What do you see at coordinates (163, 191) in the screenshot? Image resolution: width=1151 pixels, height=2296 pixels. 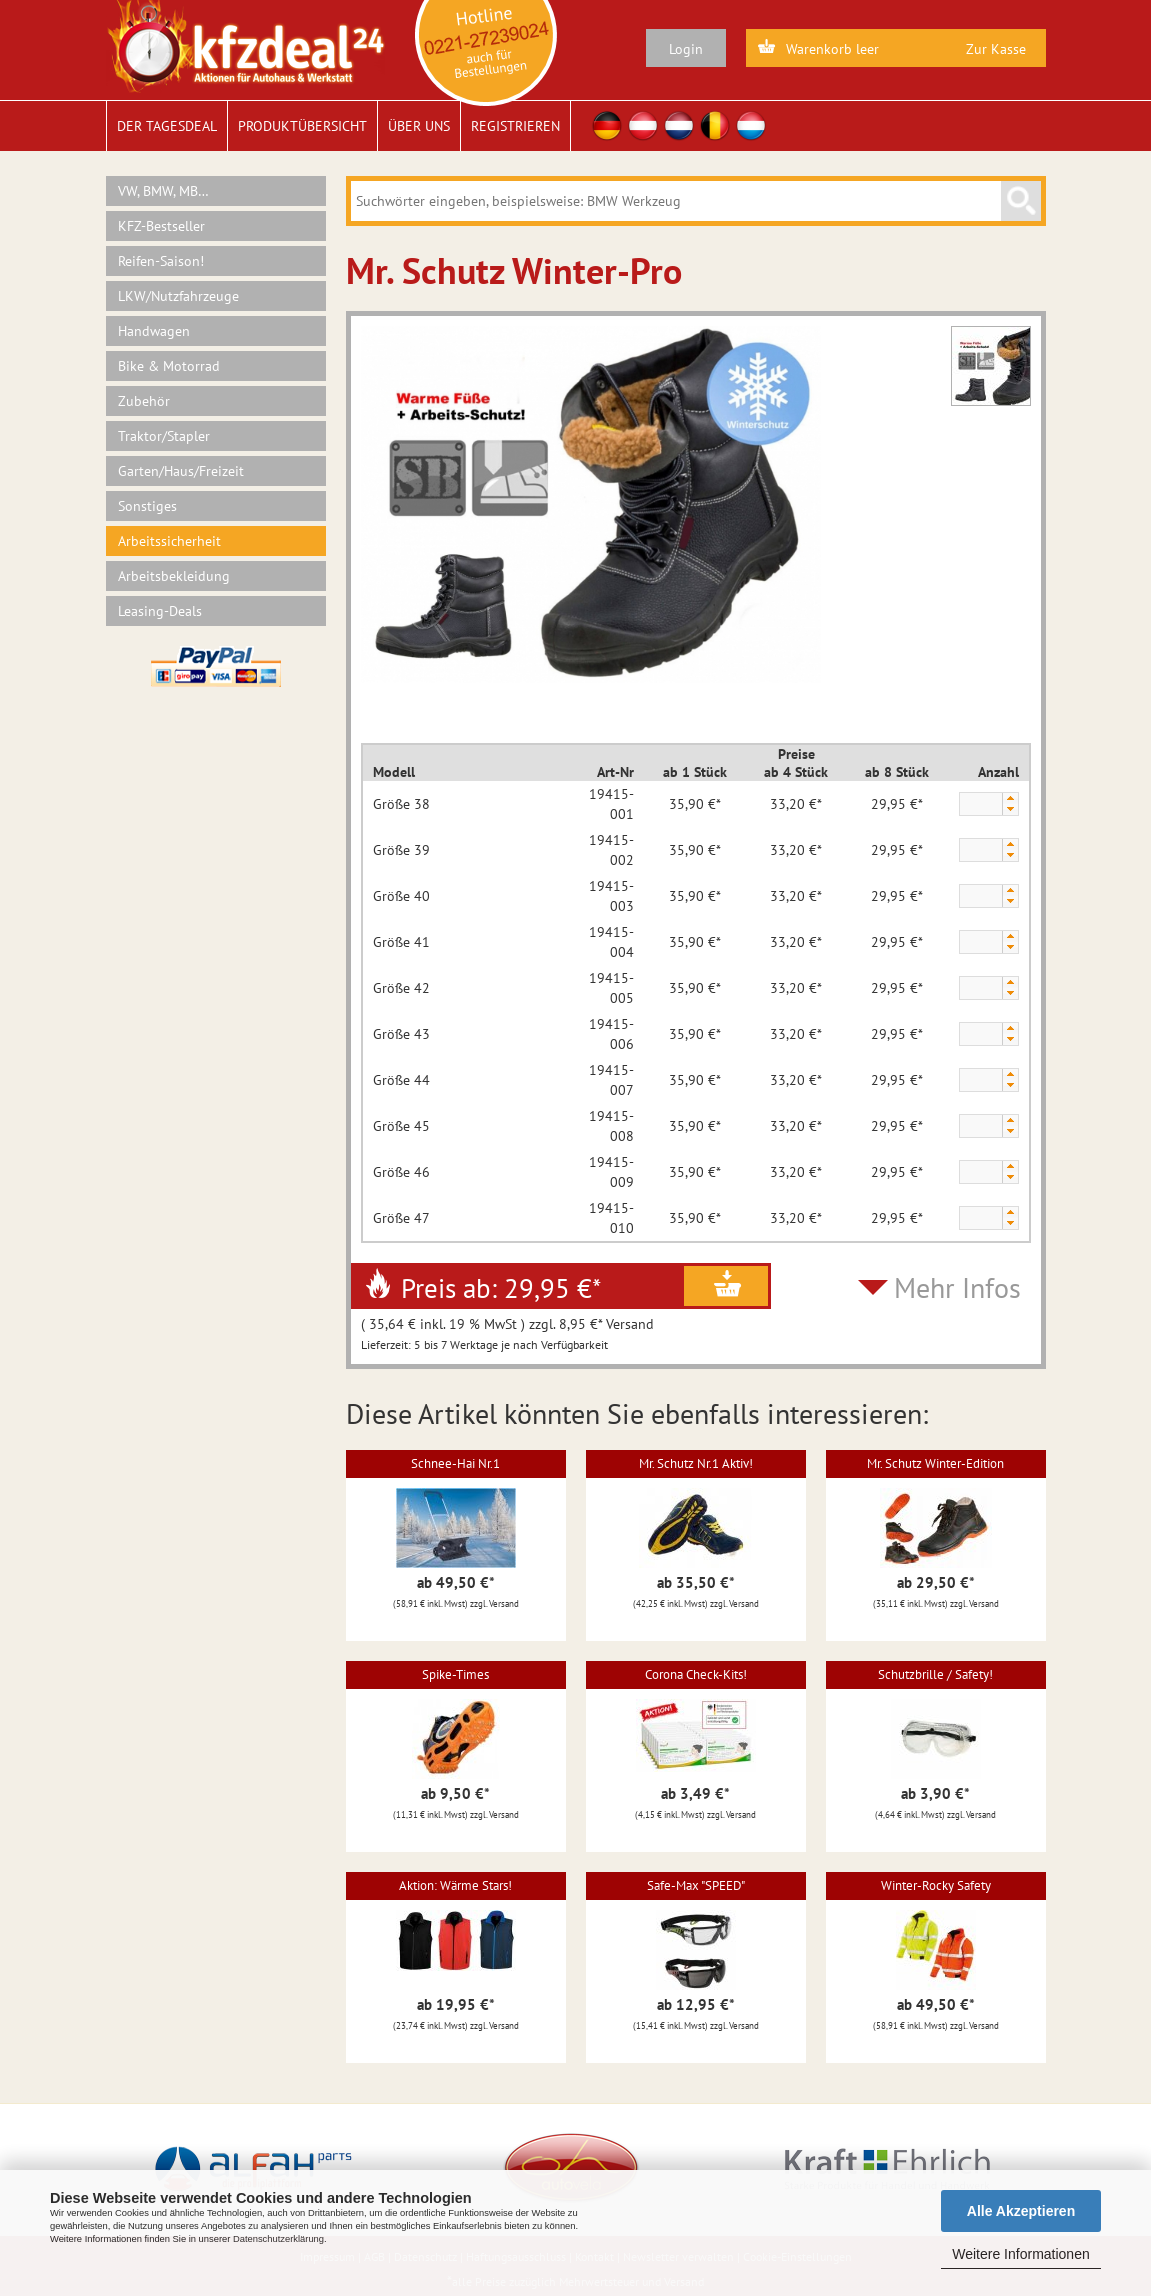 I see `VW, BMW, MB…` at bounding box center [163, 191].